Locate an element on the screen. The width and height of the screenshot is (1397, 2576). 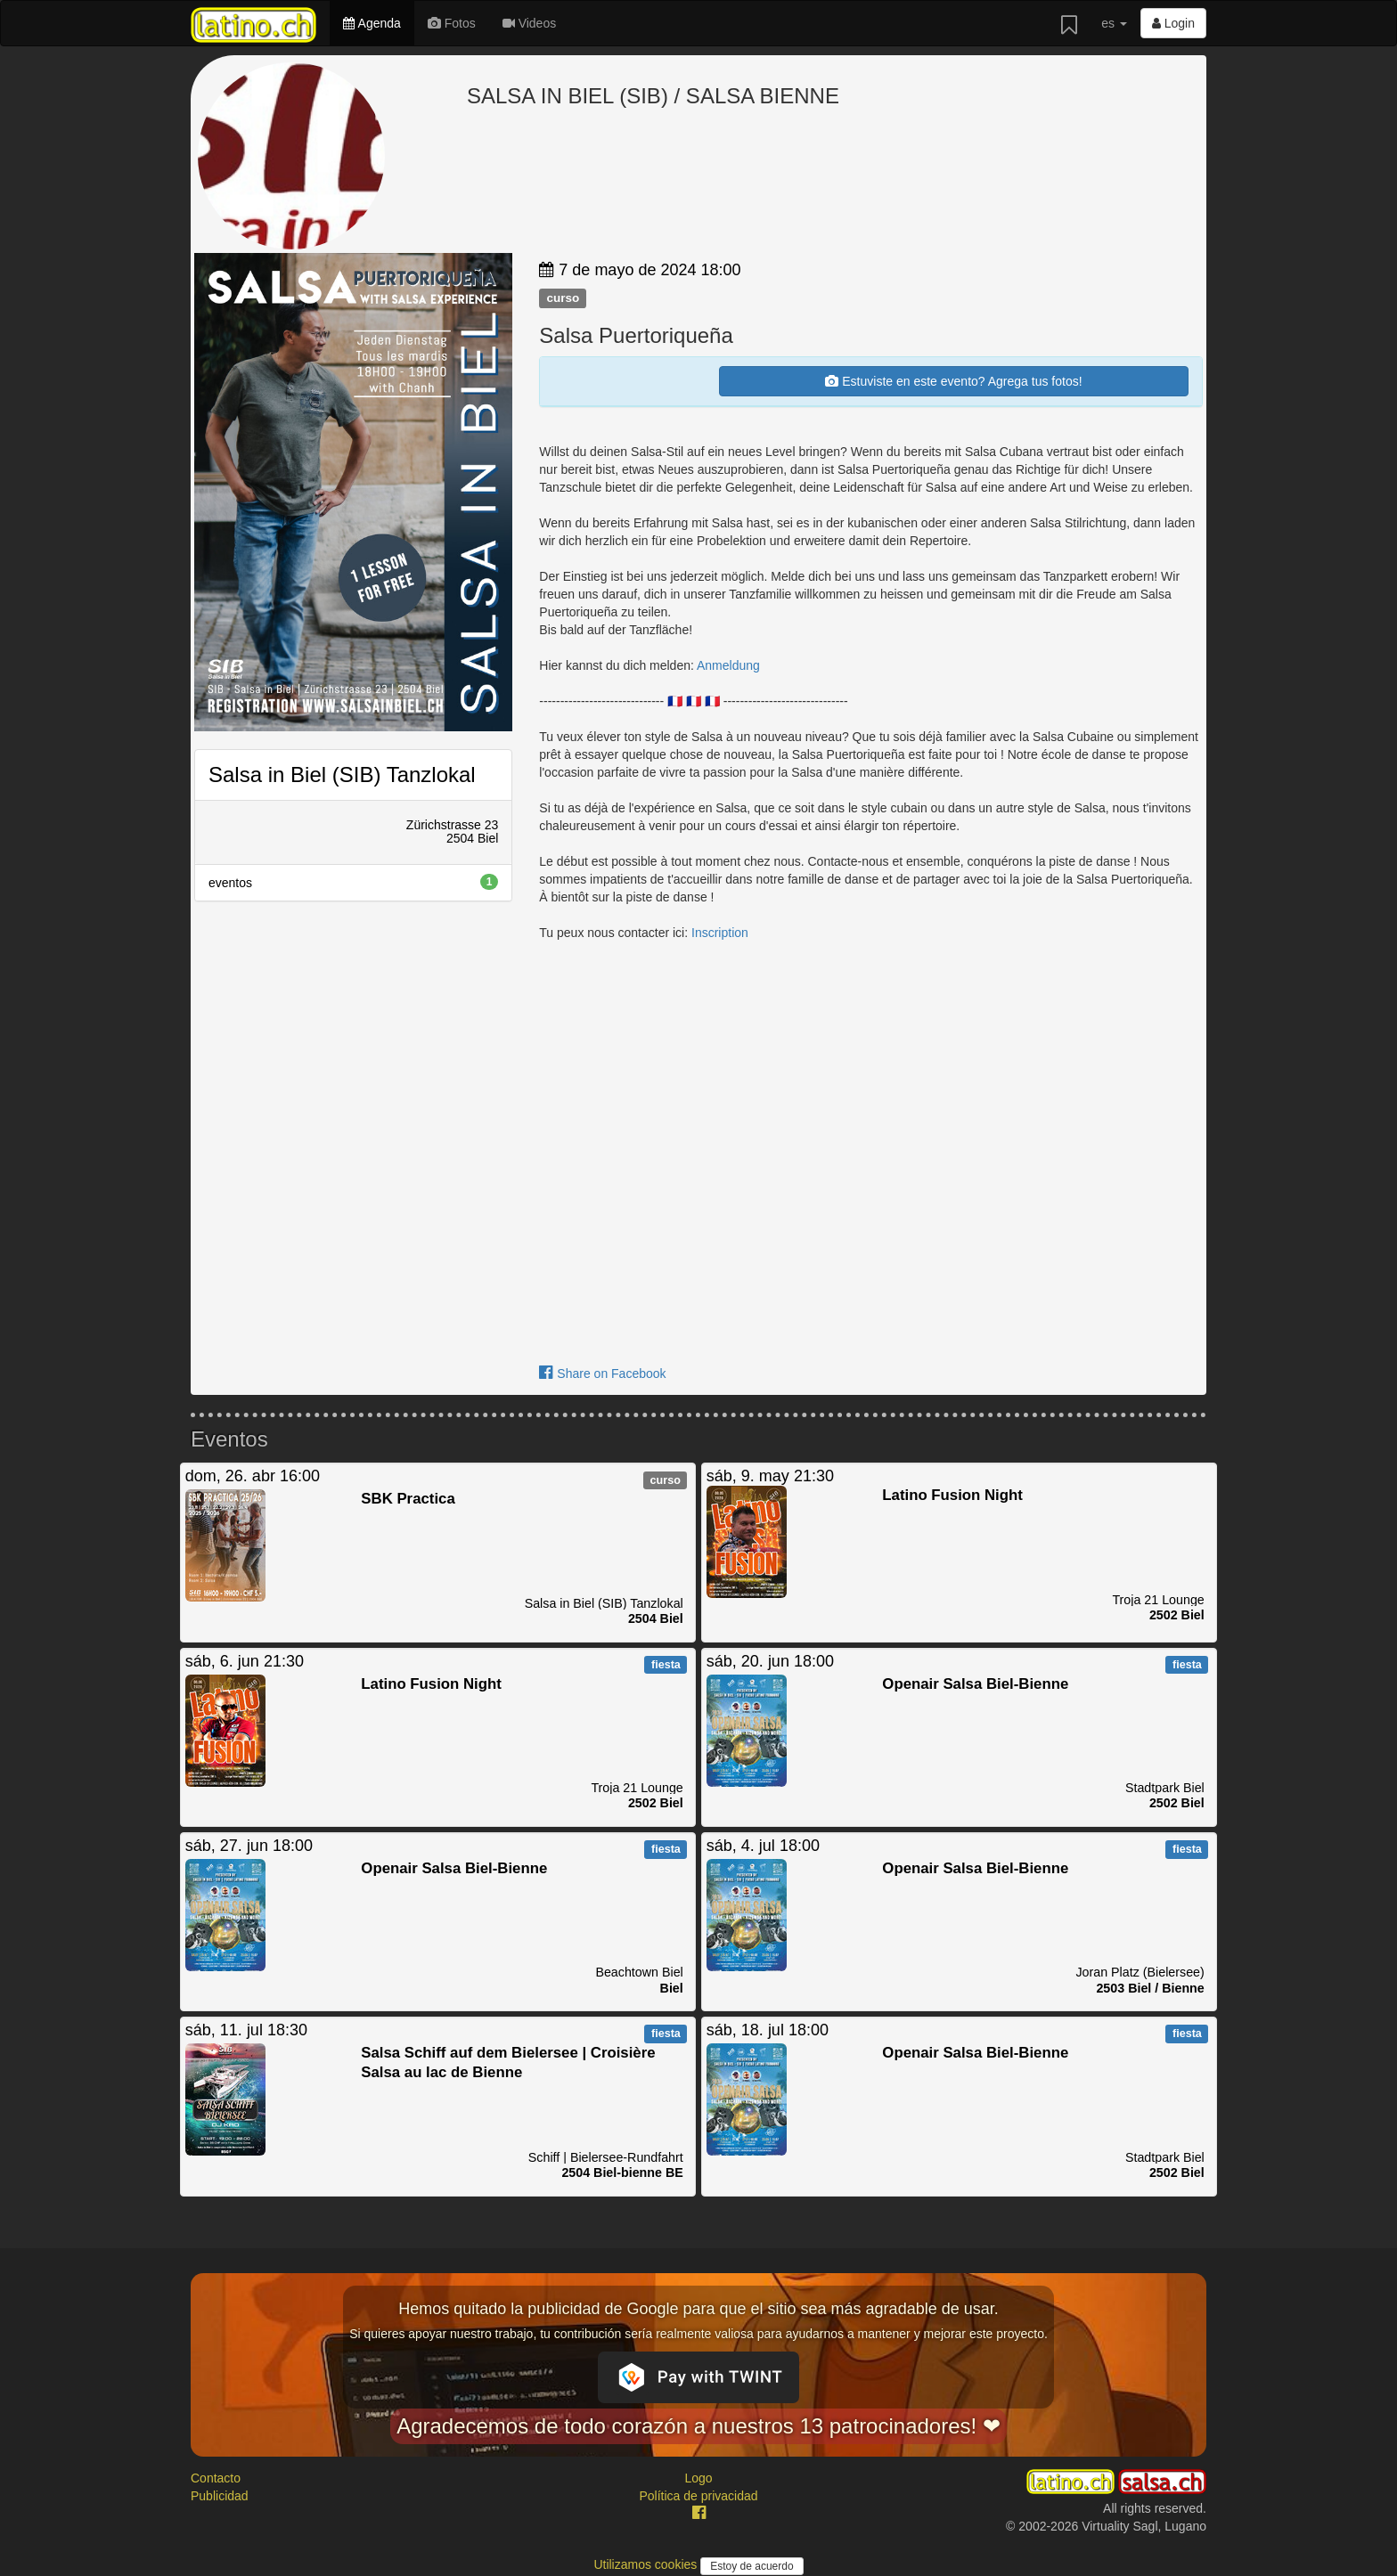
Estoy de acuerdo is located at coordinates (751, 2566).